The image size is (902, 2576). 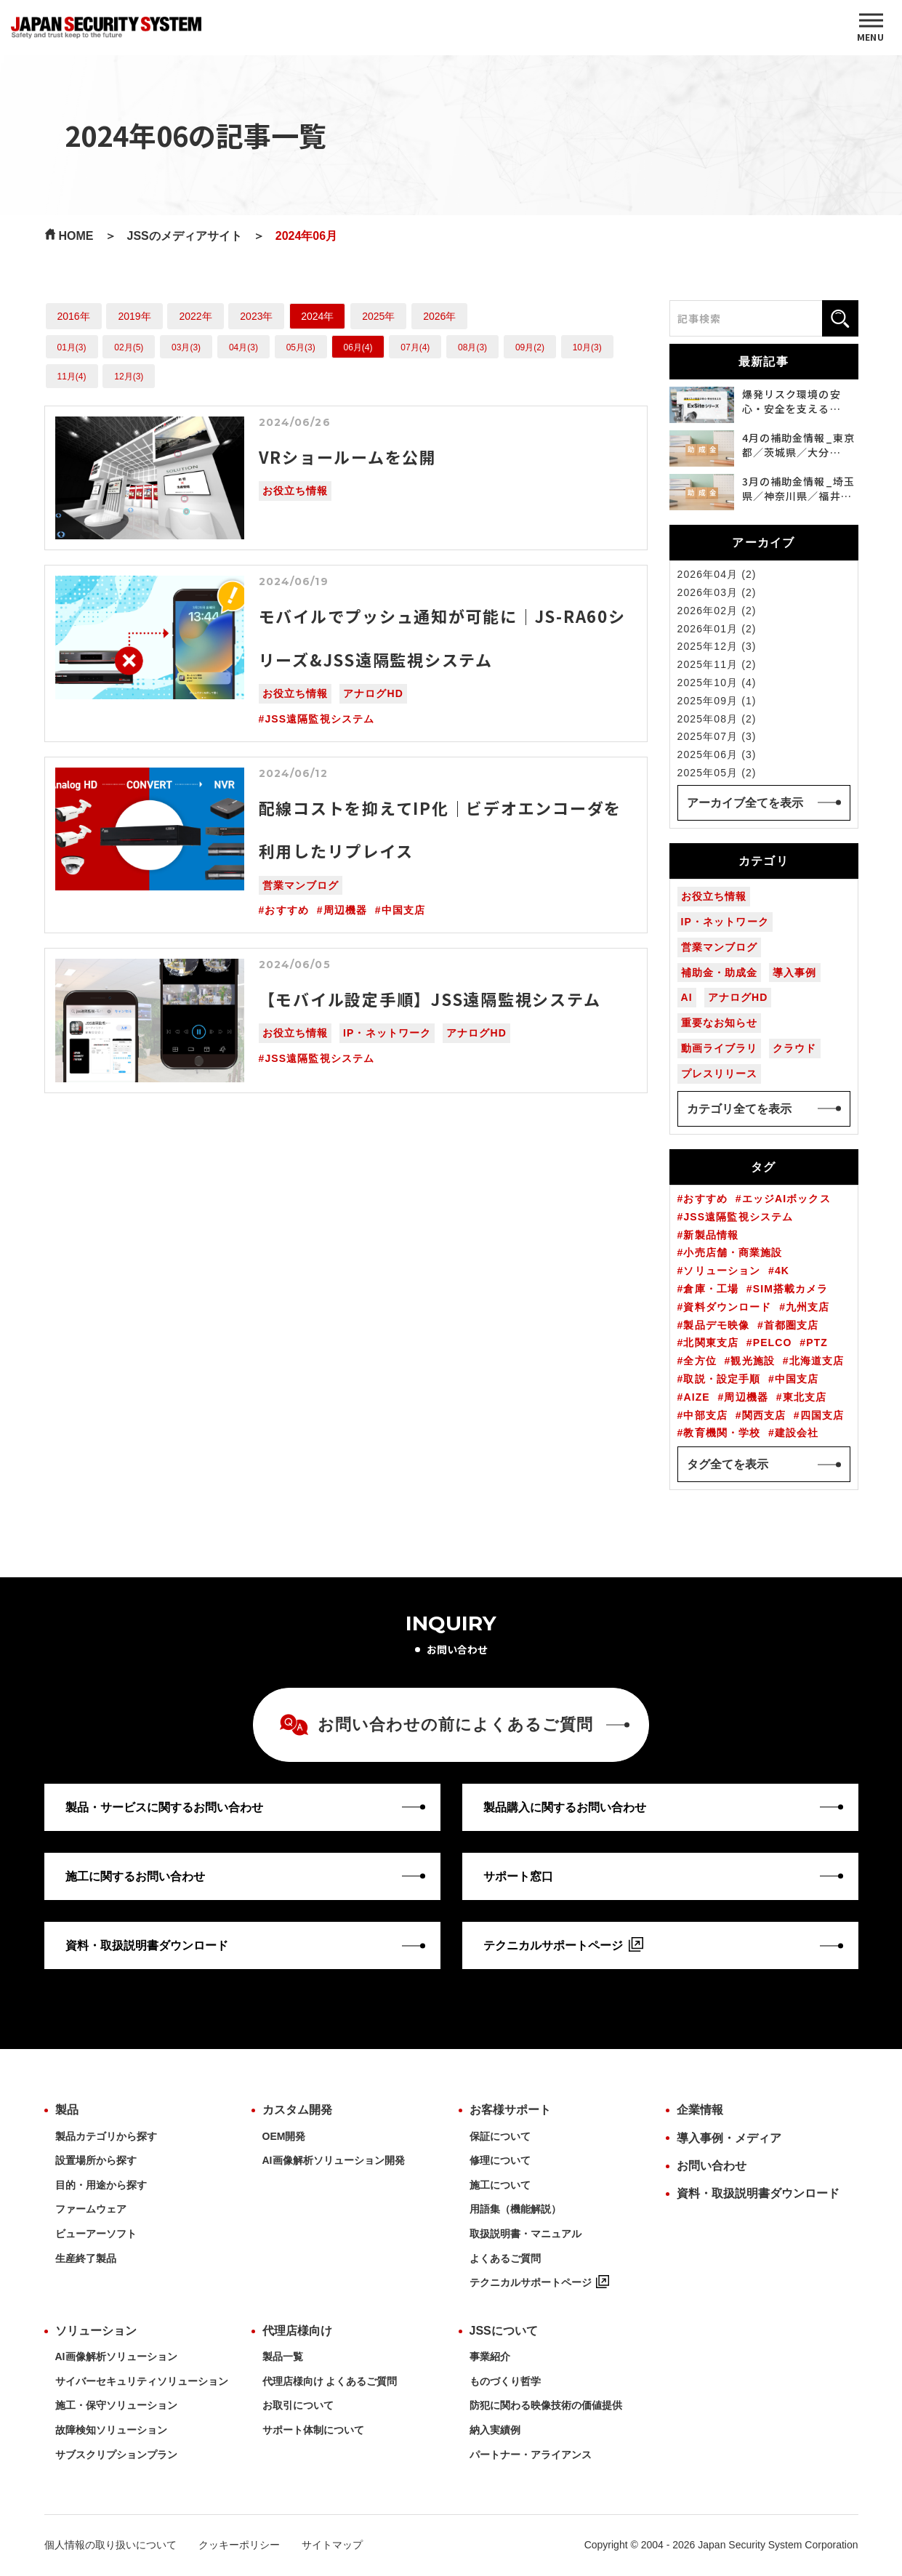 What do you see at coordinates (529, 347) in the screenshot?
I see `09月(2)` at bounding box center [529, 347].